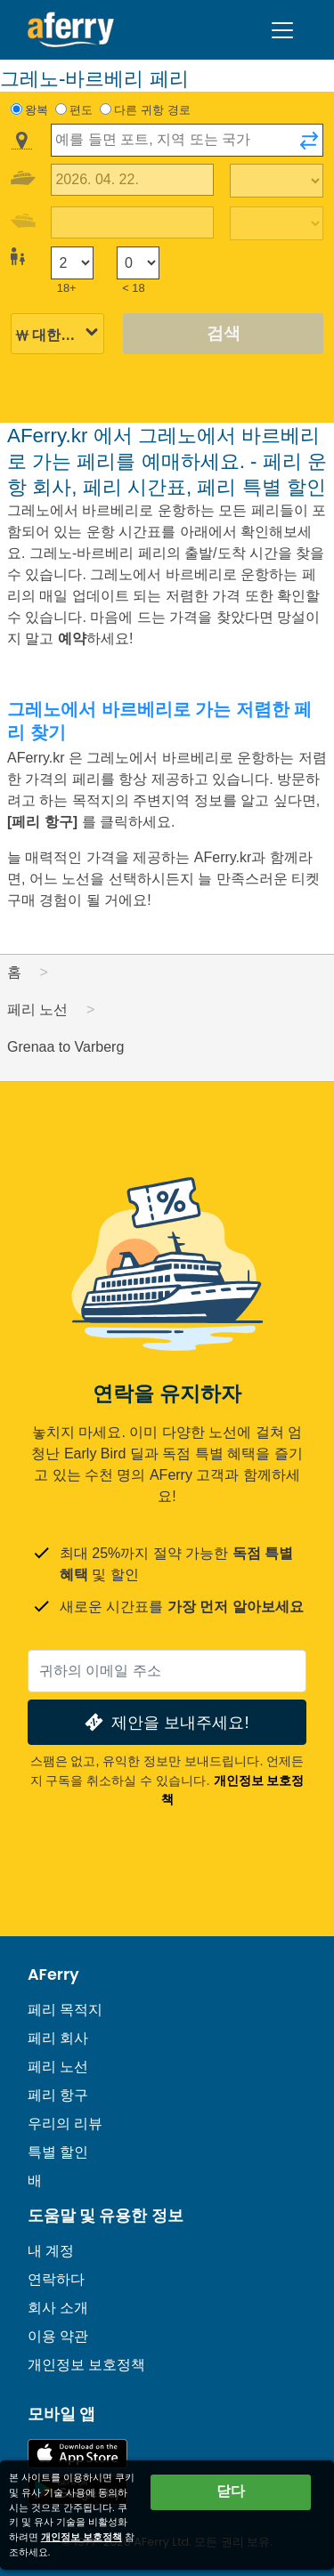 This screenshot has height=2576, width=334. Describe the element at coordinates (81, 110) in the screenshot. I see `편도` at that location.